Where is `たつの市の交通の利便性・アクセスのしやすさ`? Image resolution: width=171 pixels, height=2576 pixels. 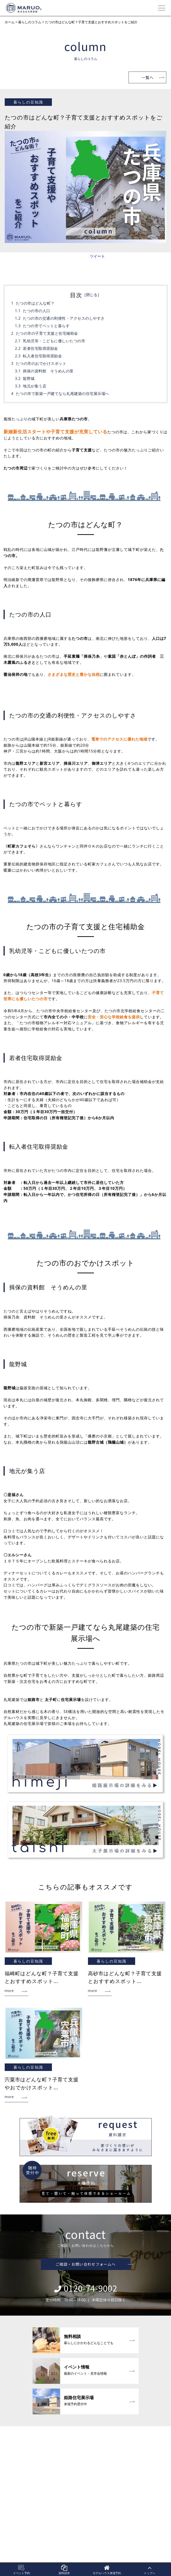
たつの市の交通の利便性・アクセスのしやすさ is located at coordinates (64, 318).